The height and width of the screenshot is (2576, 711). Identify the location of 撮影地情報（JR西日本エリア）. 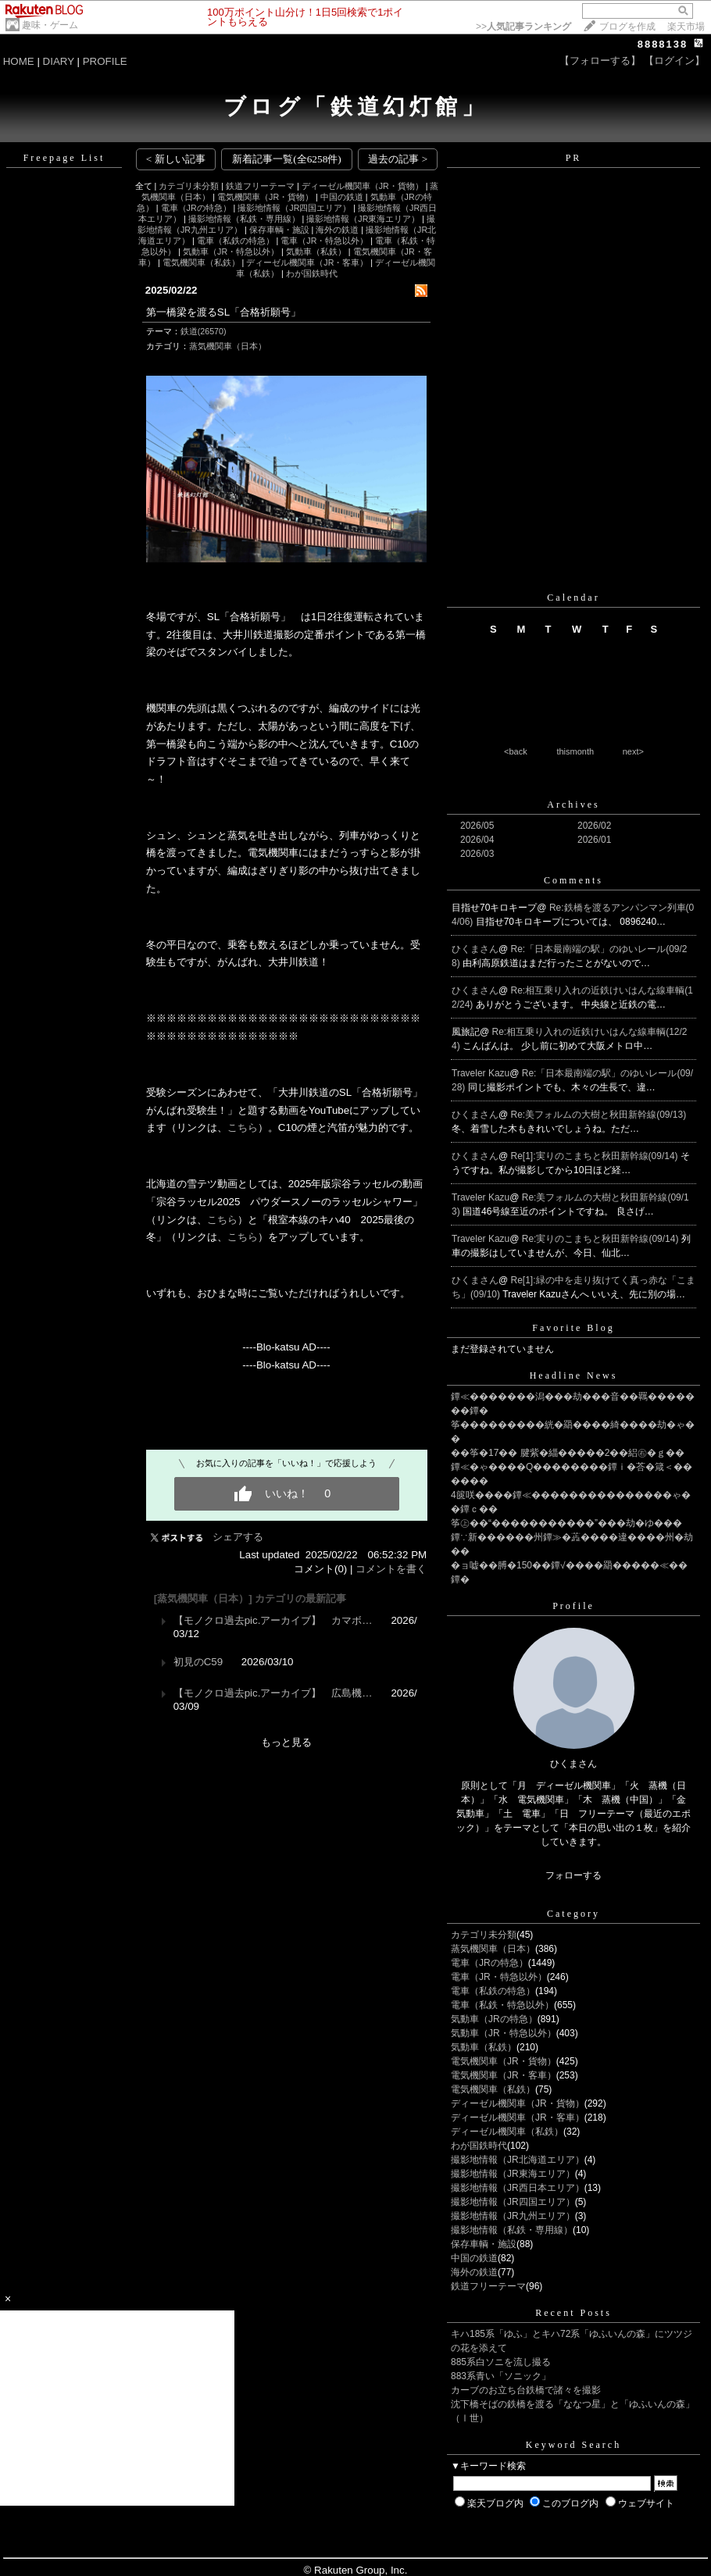
(517, 2187).